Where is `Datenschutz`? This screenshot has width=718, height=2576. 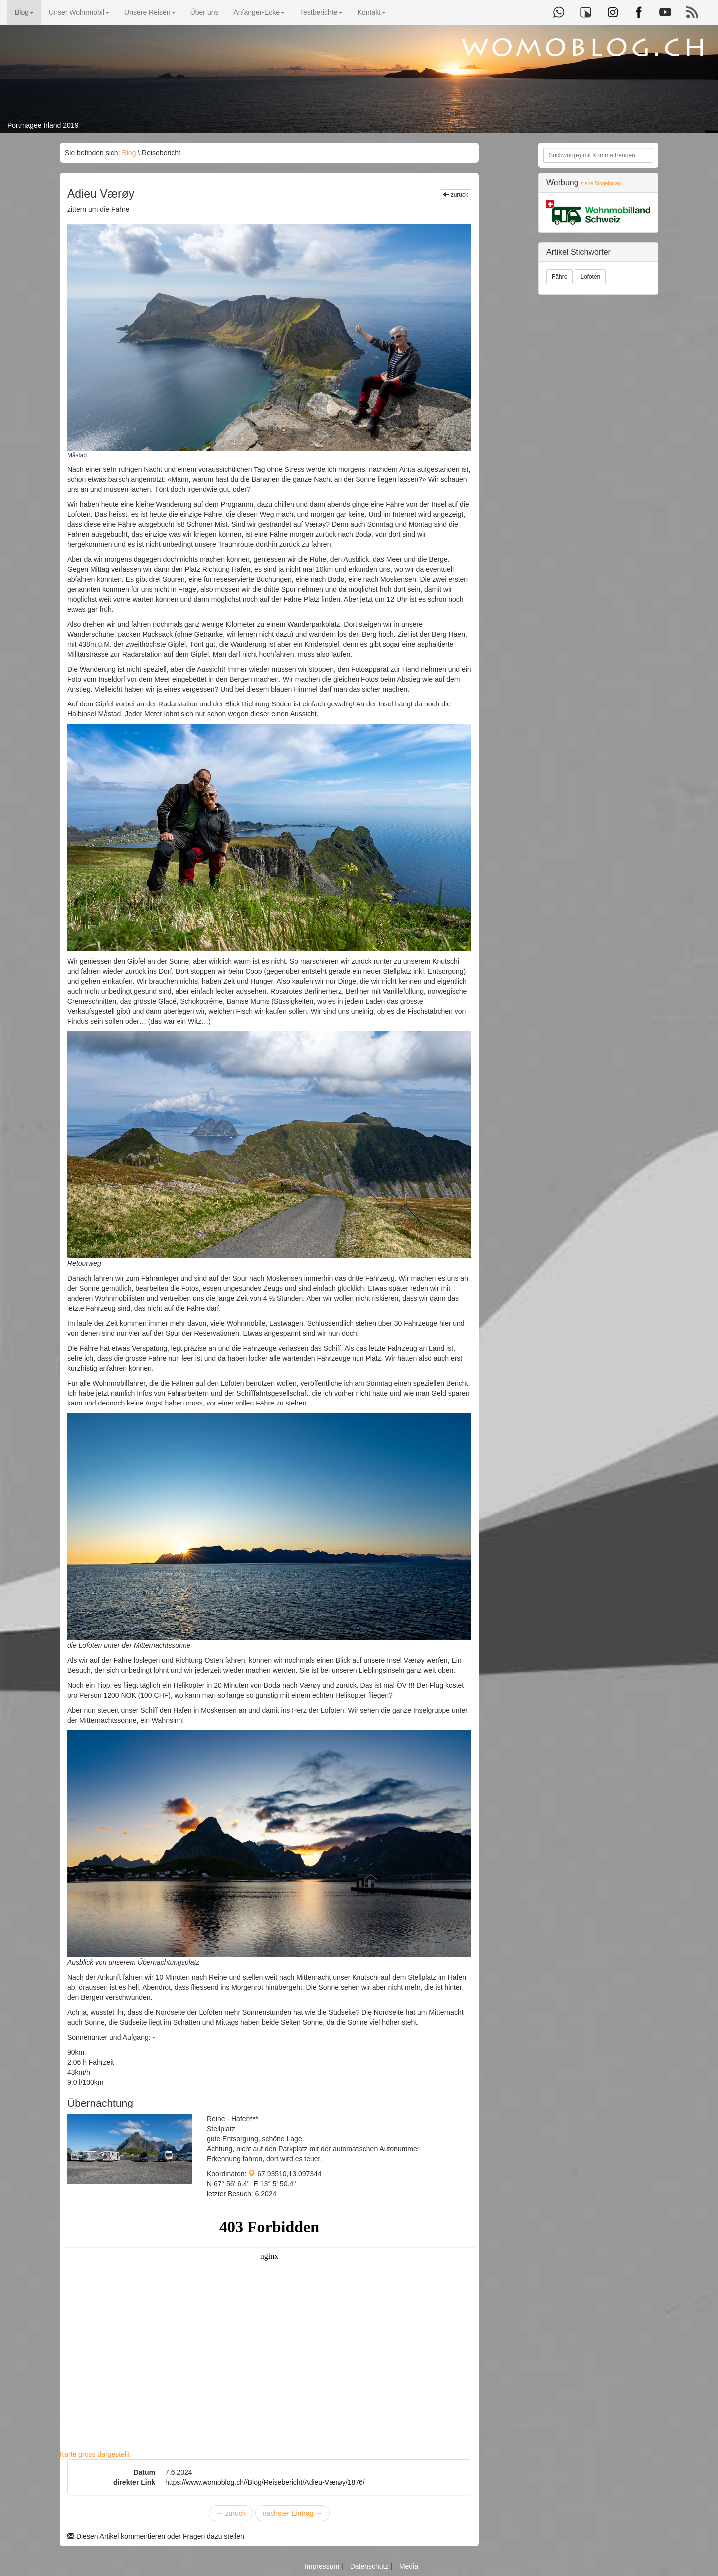 Datenschutz is located at coordinates (370, 2566).